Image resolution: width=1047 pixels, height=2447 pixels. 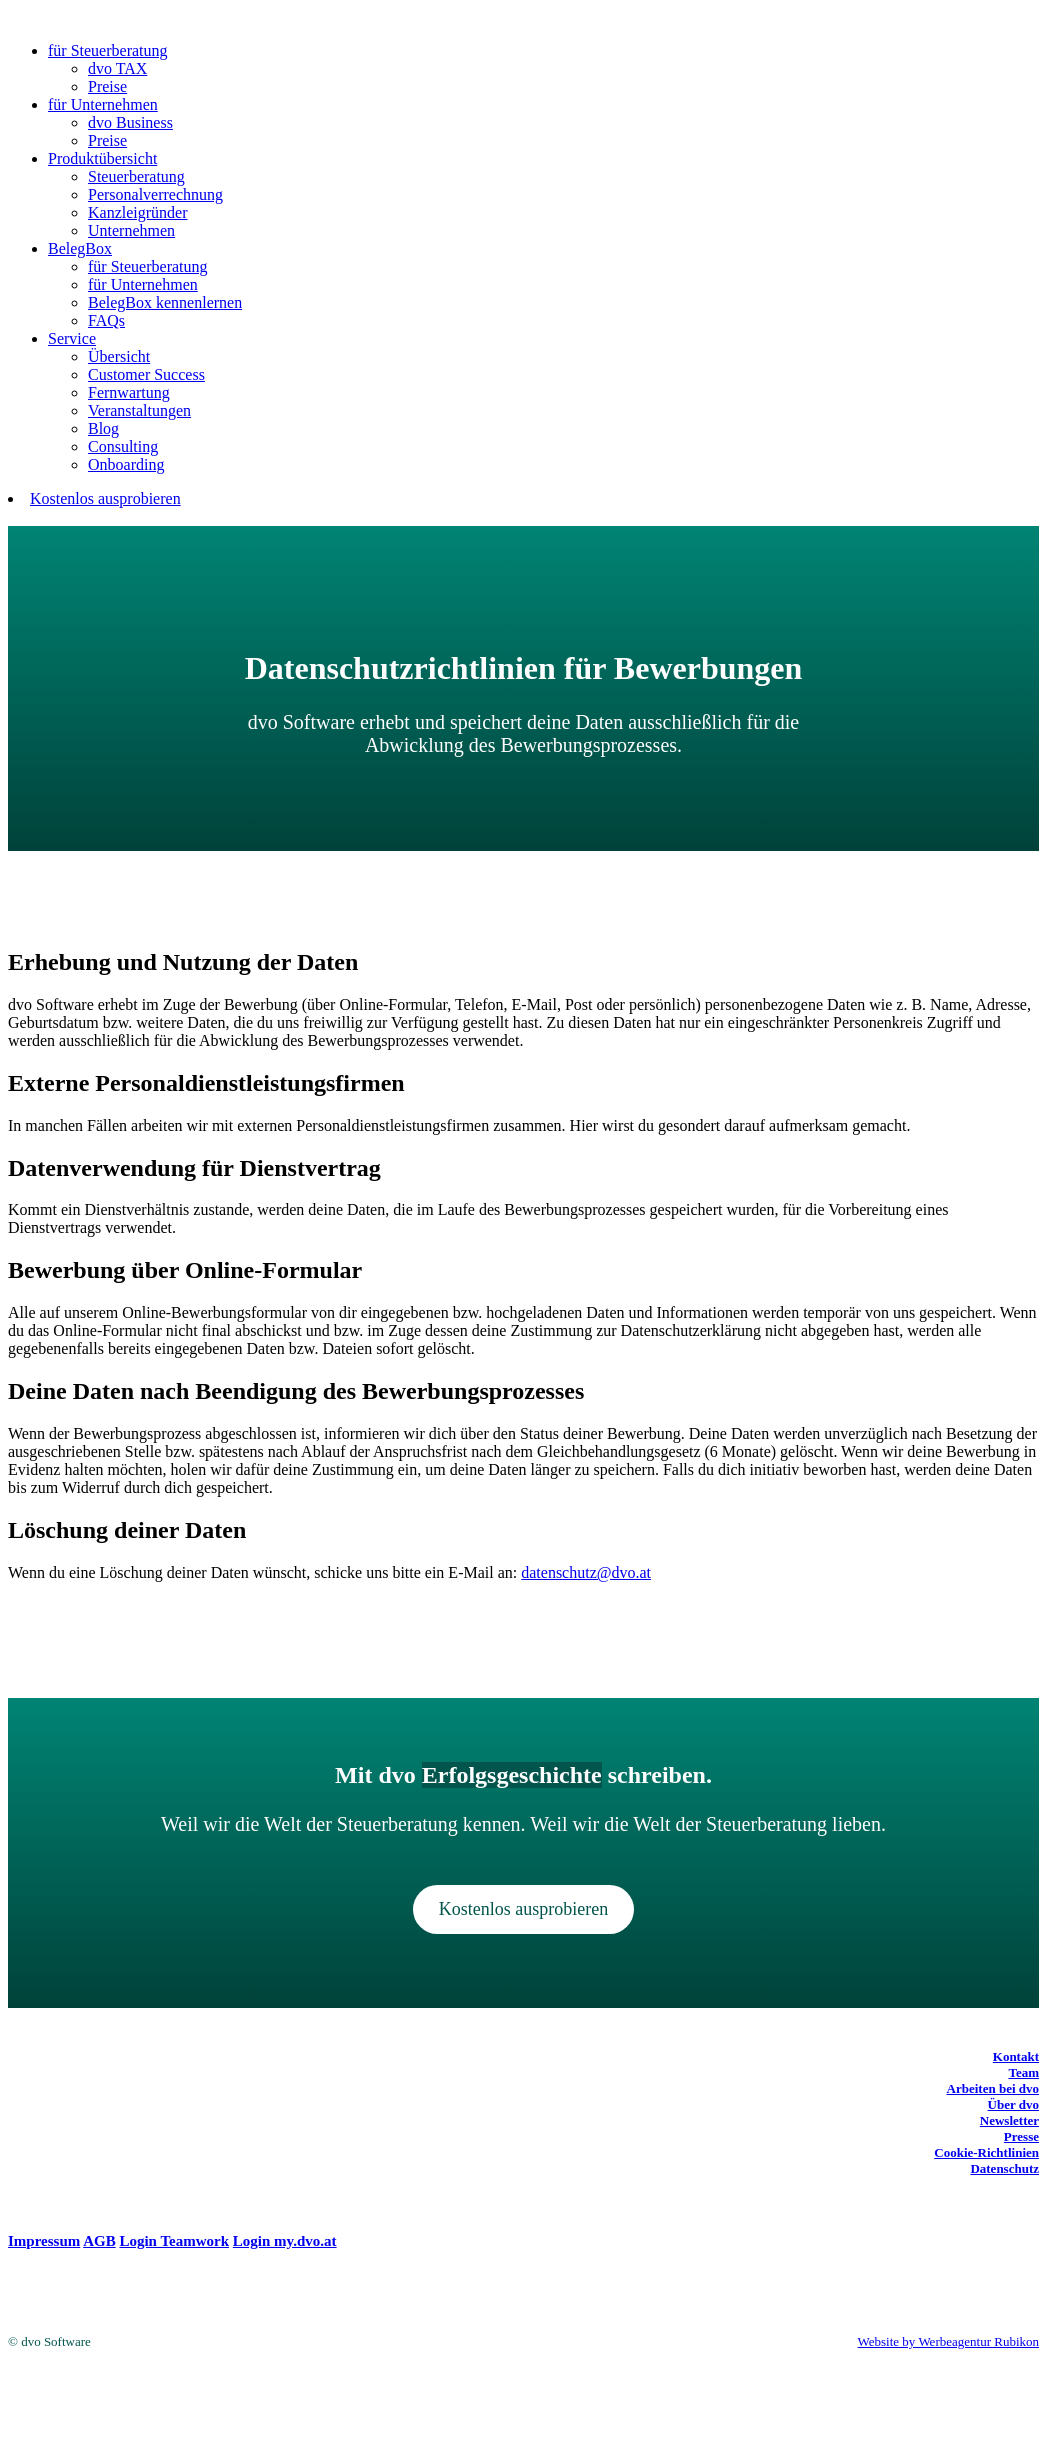 What do you see at coordinates (130, 122) in the screenshot?
I see `dvo Business` at bounding box center [130, 122].